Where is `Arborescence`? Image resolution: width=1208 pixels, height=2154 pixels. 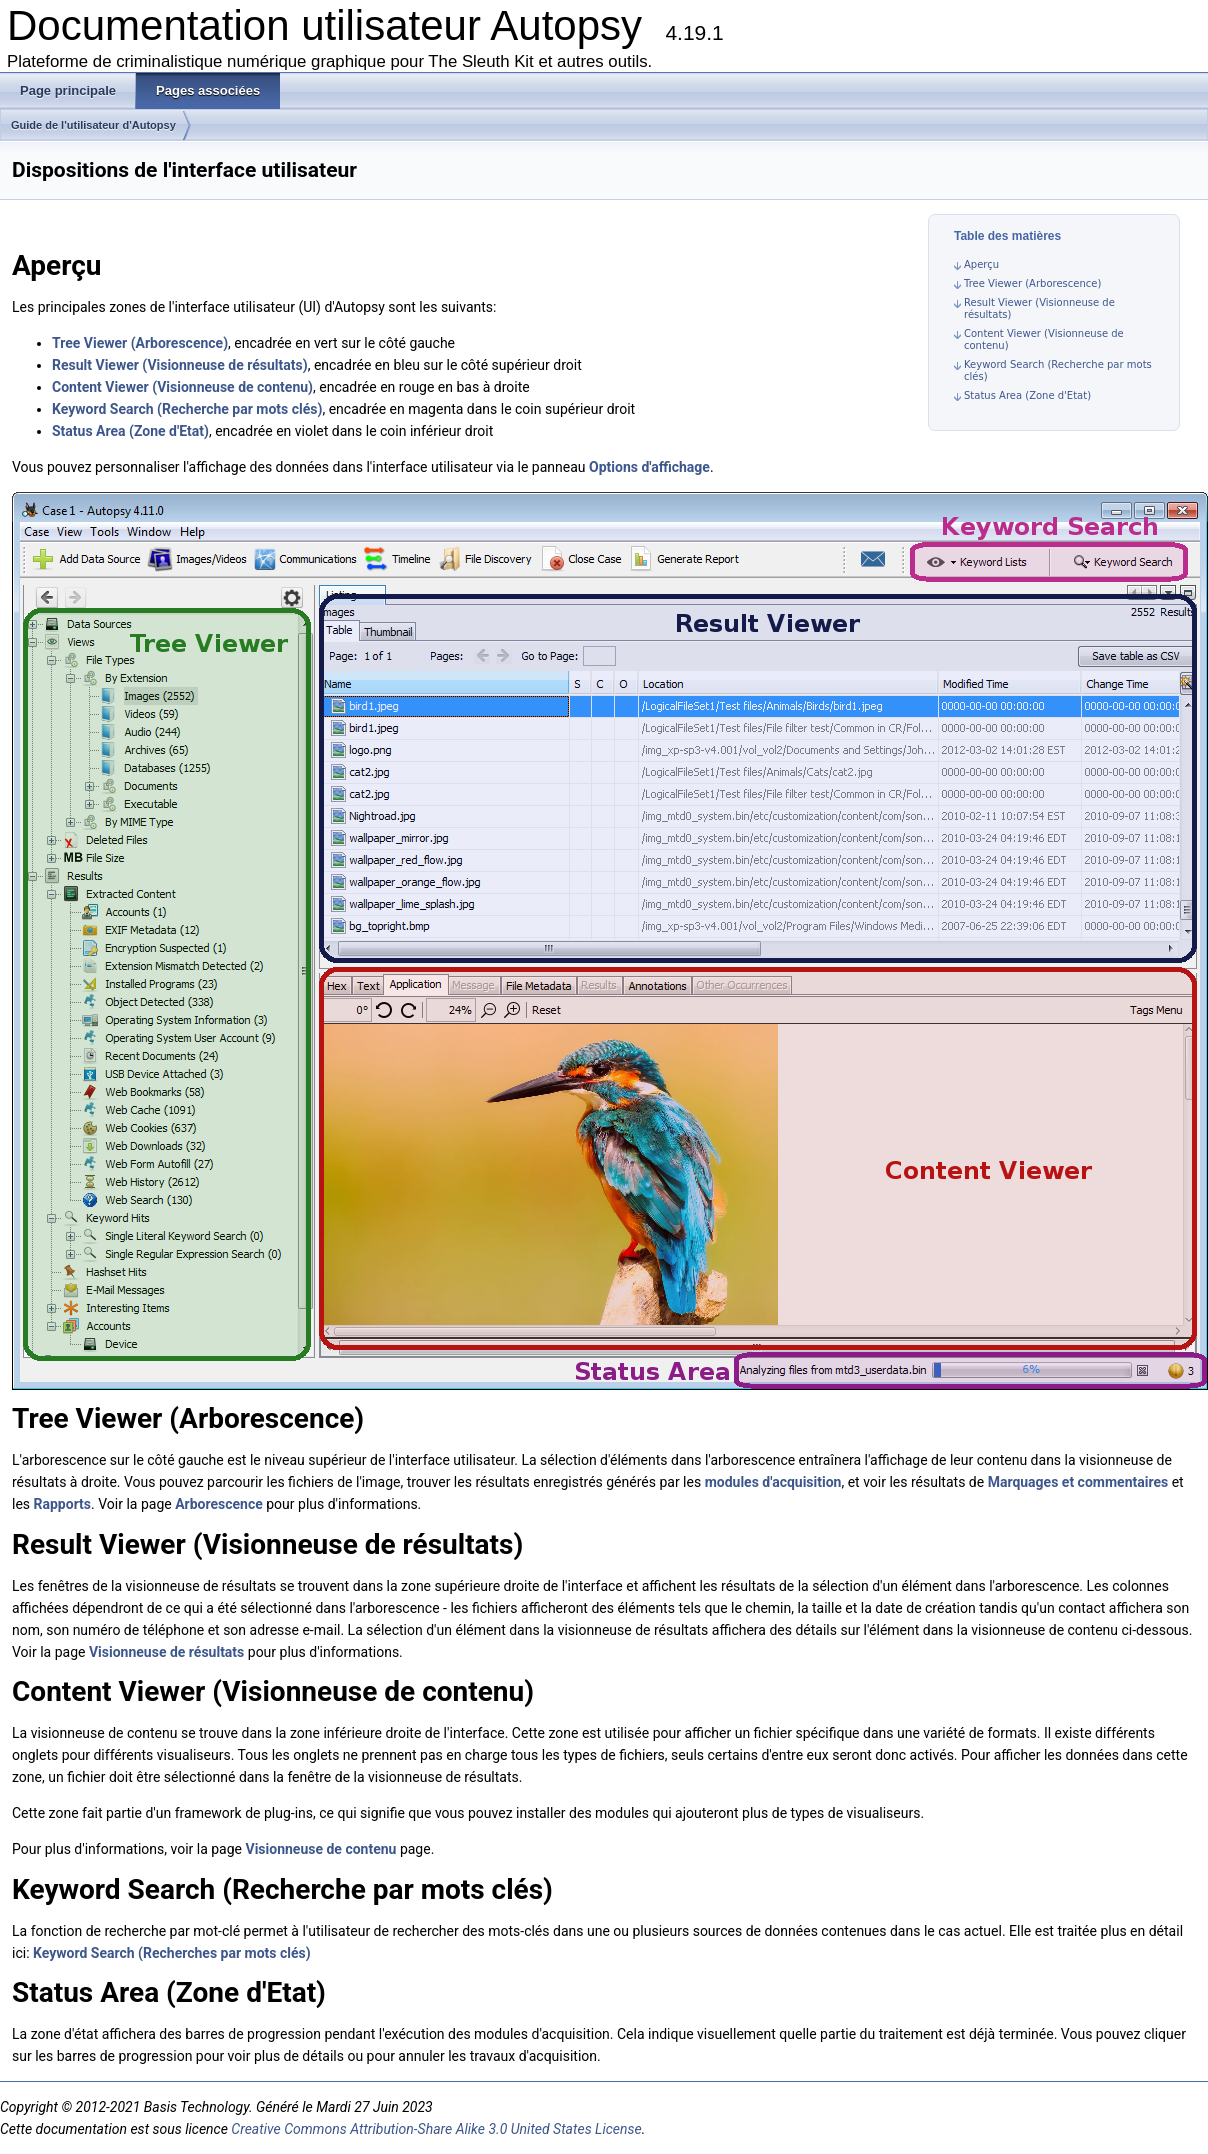 Arborescence is located at coordinates (219, 1504).